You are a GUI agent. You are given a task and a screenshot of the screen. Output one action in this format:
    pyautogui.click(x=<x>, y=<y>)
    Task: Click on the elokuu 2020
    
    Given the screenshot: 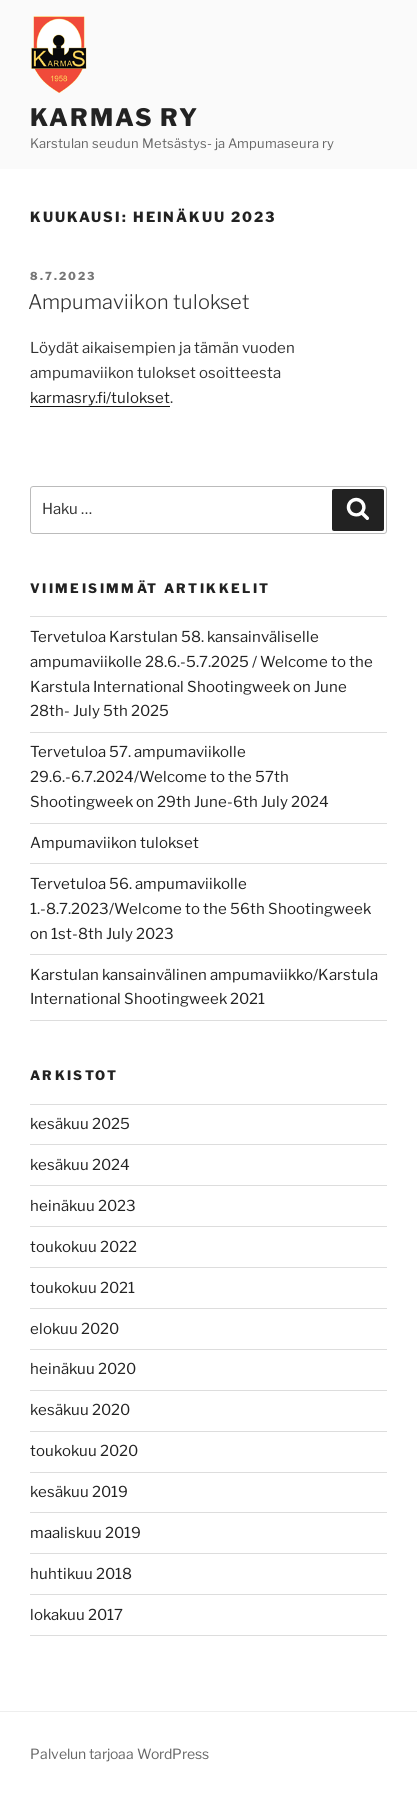 What is the action you would take?
    pyautogui.click(x=74, y=1329)
    